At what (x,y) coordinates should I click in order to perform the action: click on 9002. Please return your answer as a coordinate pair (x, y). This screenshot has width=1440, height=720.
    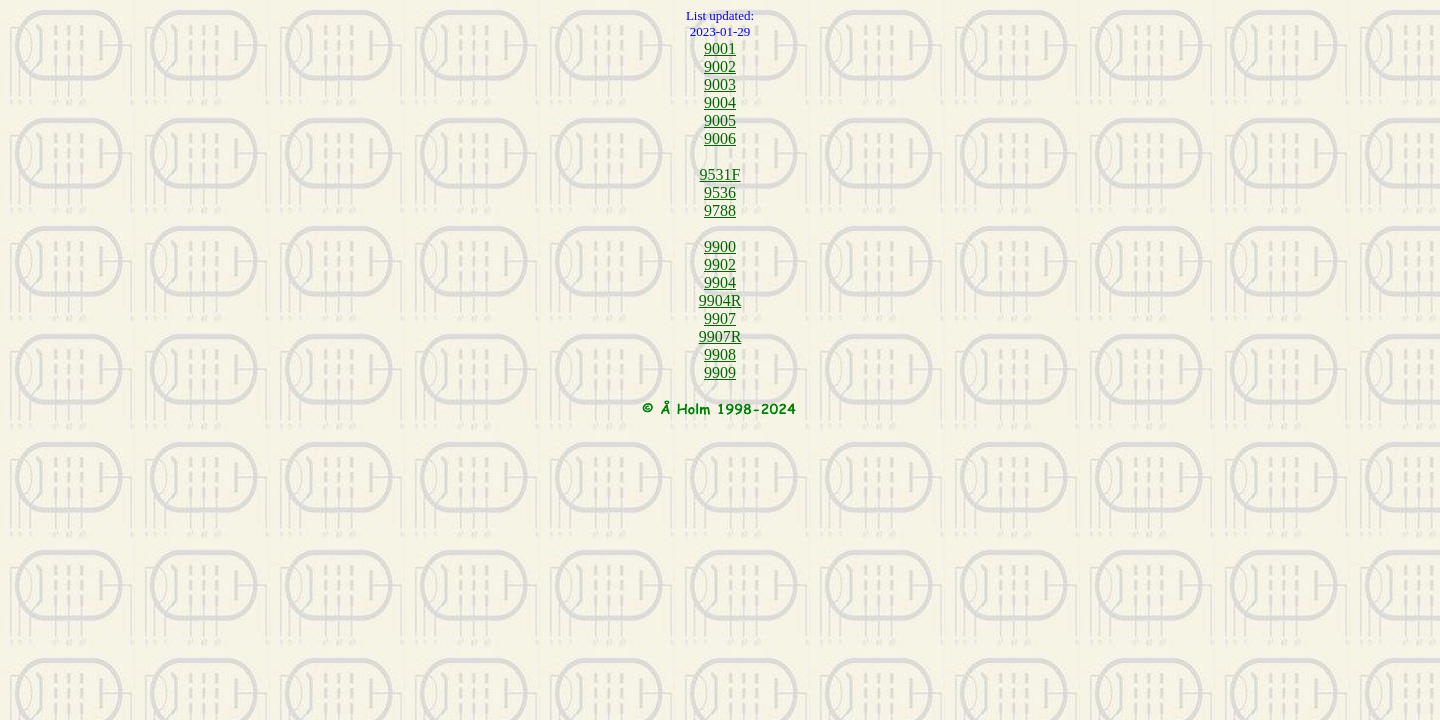
    Looking at the image, I should click on (720, 66).